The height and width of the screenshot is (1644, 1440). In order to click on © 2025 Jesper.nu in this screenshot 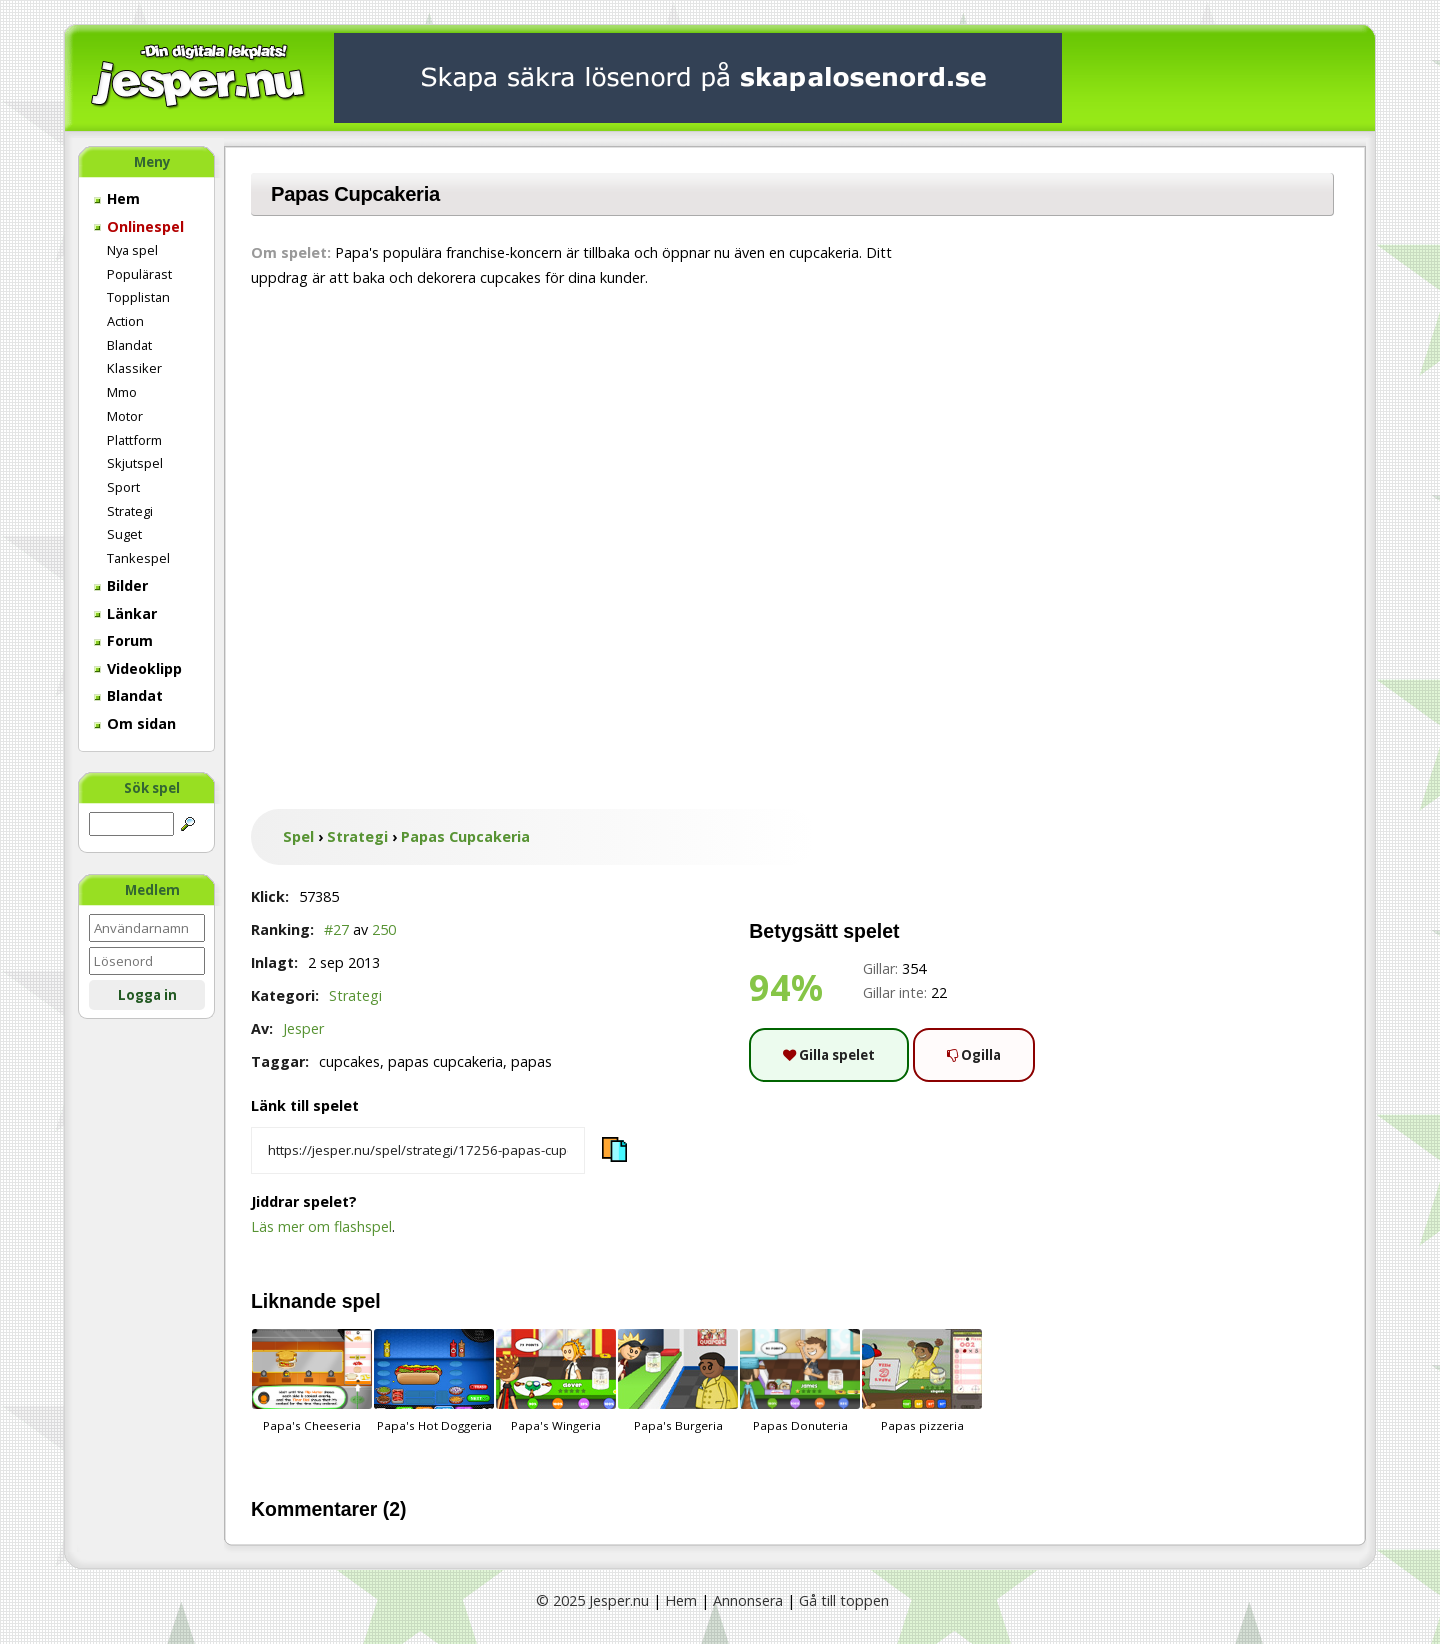, I will do `click(592, 1600)`.